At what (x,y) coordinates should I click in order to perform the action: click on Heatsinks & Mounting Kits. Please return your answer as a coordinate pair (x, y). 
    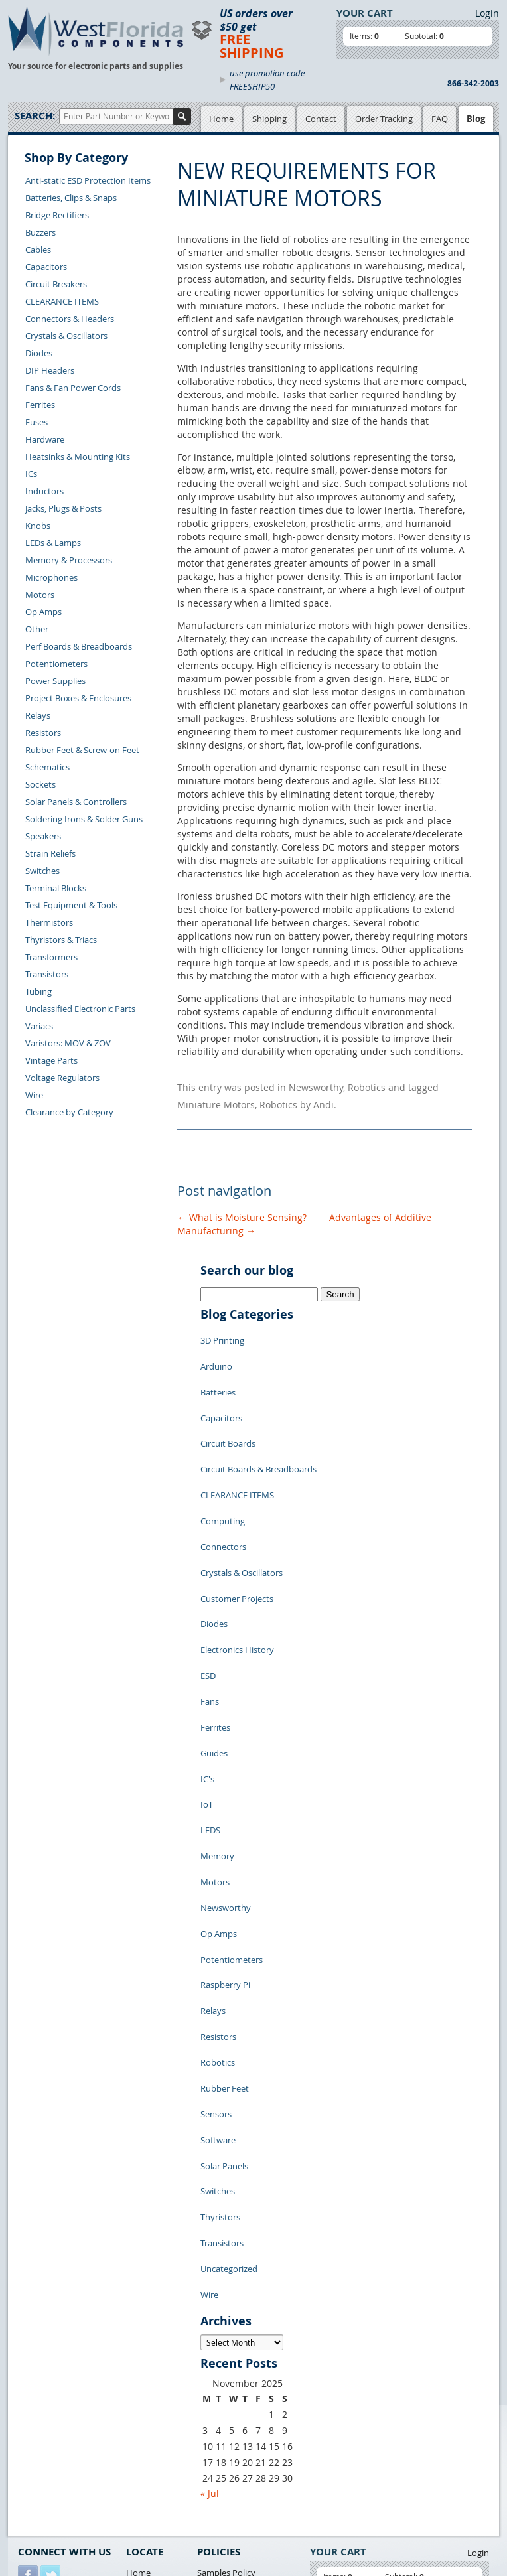
    Looking at the image, I should click on (77, 457).